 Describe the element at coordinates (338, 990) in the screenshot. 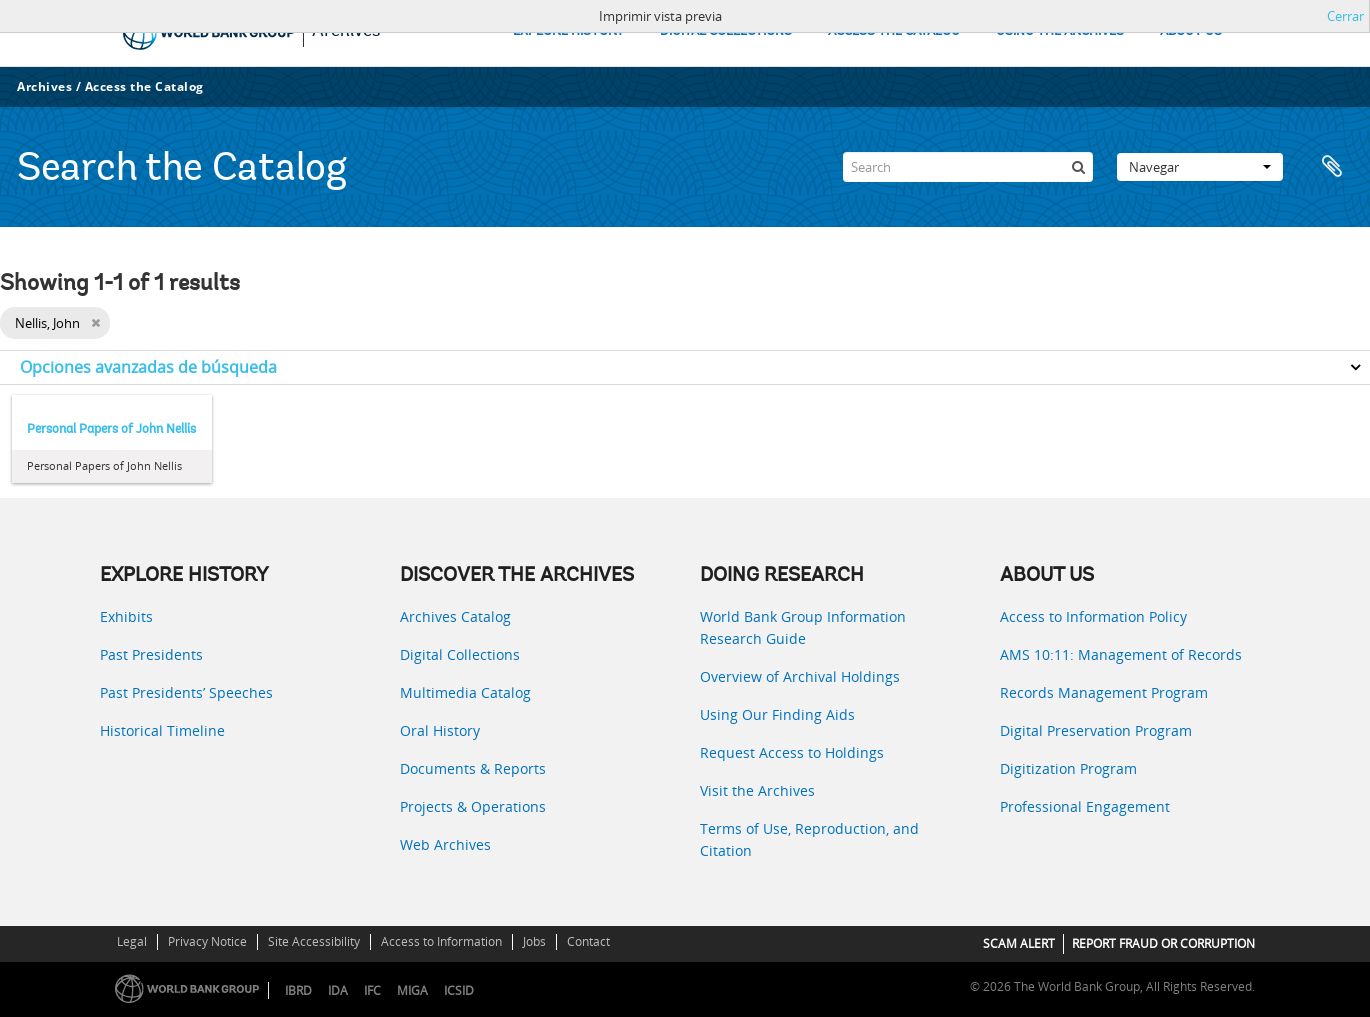

I see `IDA` at that location.